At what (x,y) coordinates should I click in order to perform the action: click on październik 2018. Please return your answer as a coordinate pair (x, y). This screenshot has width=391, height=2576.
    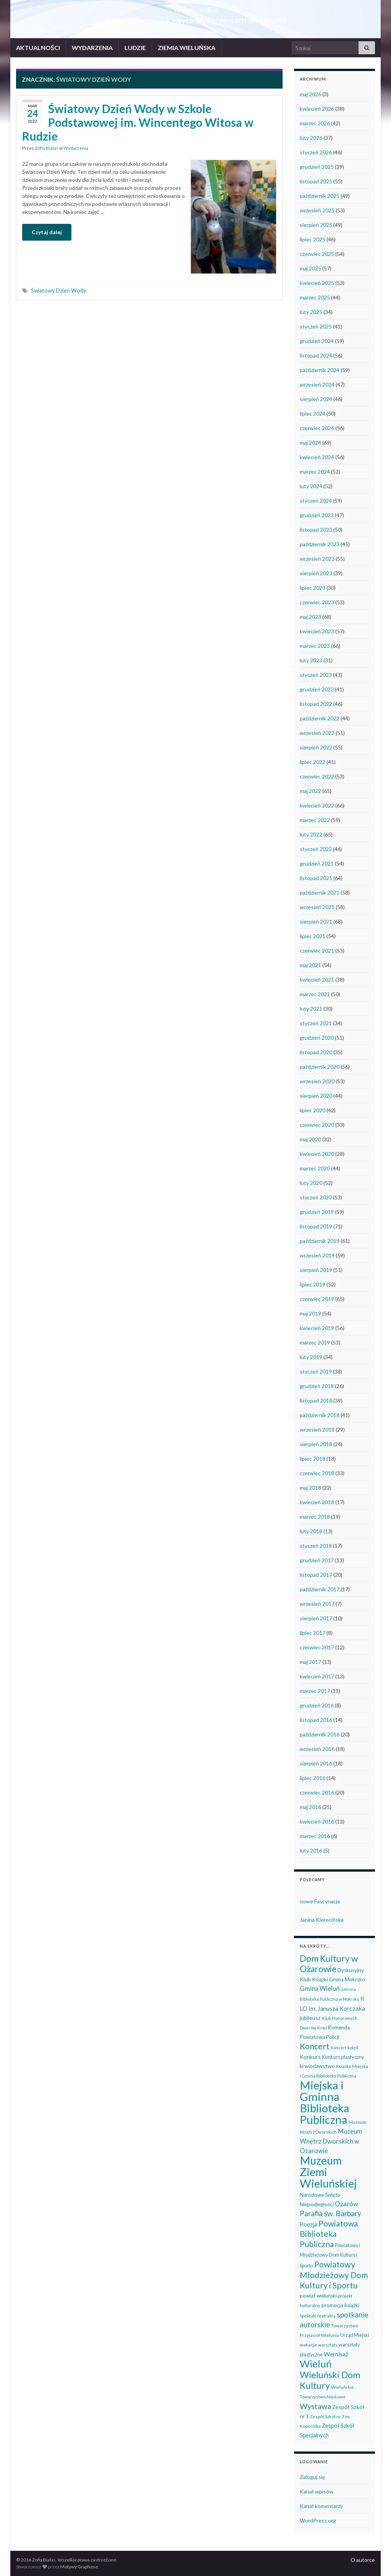
    Looking at the image, I should click on (319, 1415).